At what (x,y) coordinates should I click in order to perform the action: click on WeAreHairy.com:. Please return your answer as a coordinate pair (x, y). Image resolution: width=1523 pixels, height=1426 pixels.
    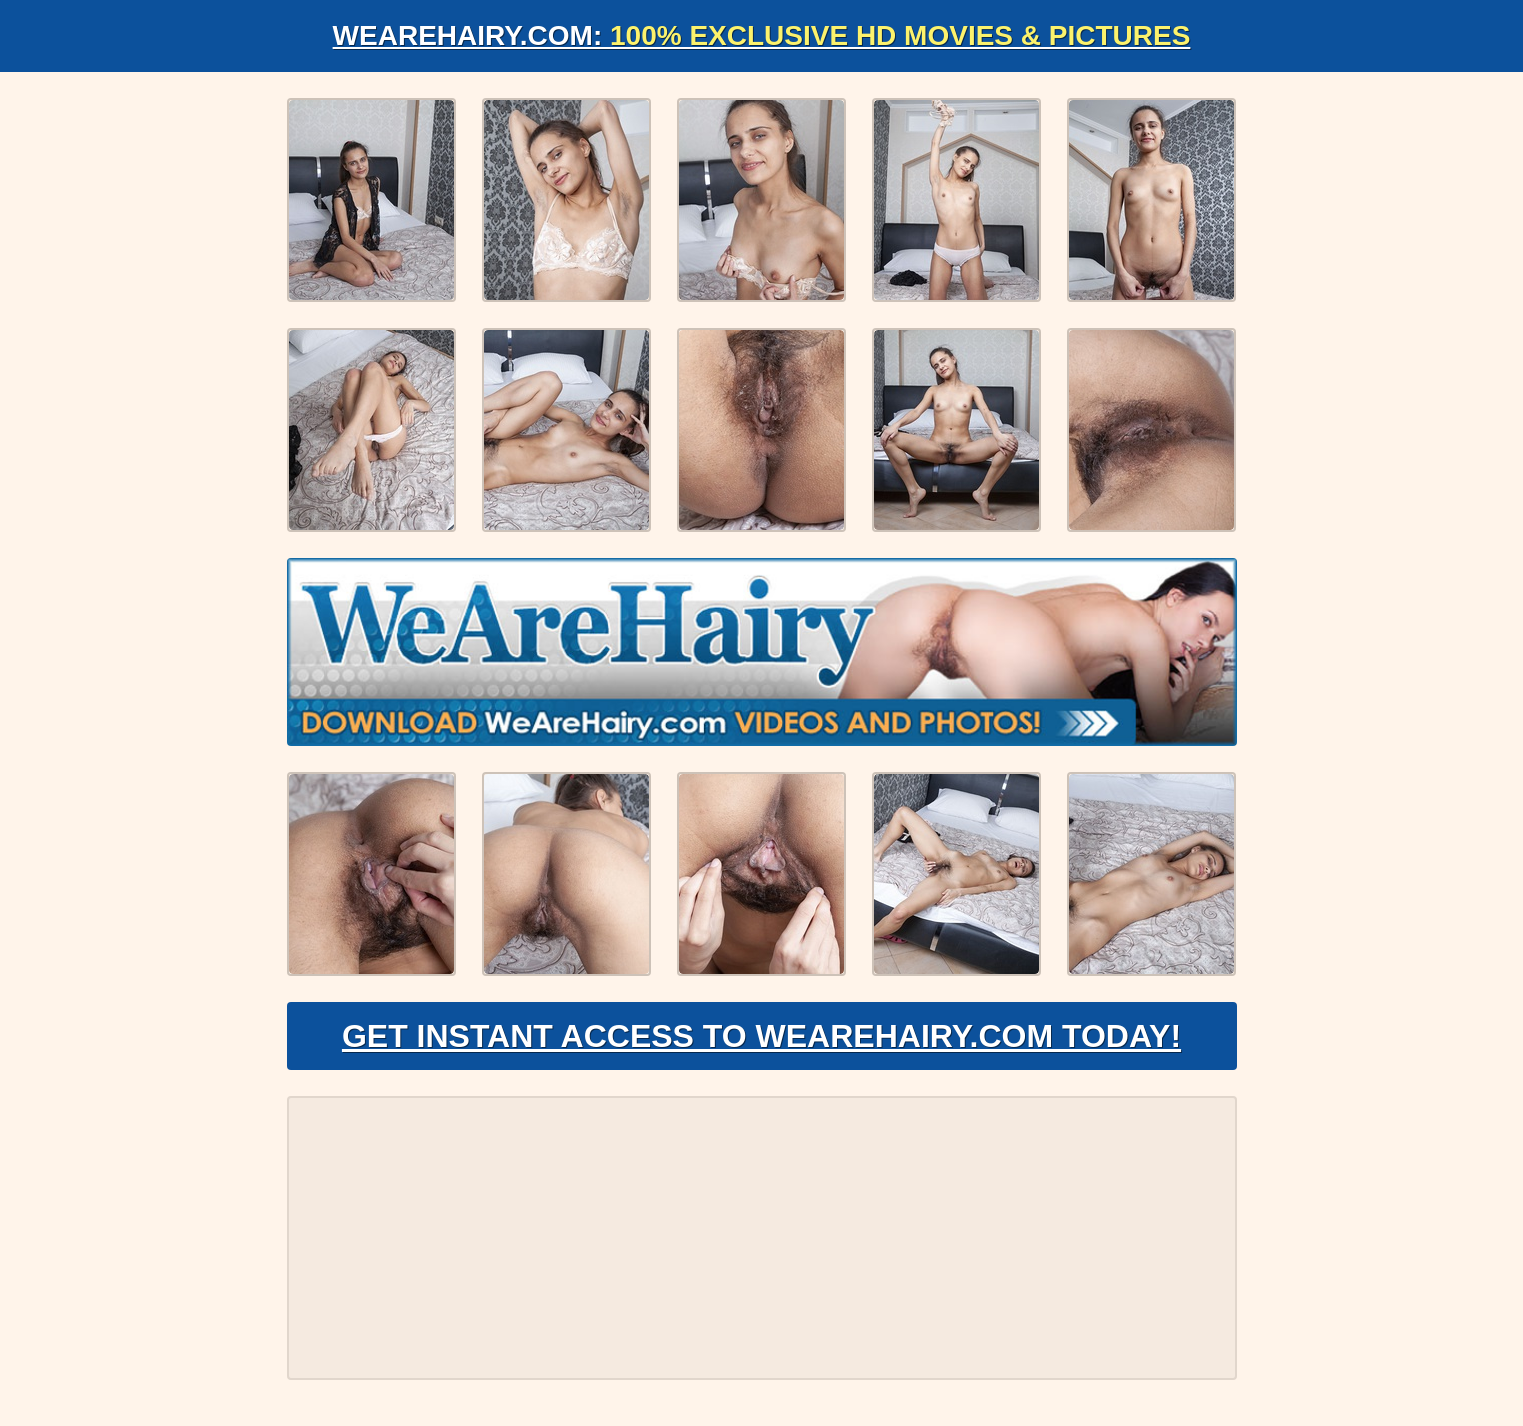
    Looking at the image, I should click on (762, 35).